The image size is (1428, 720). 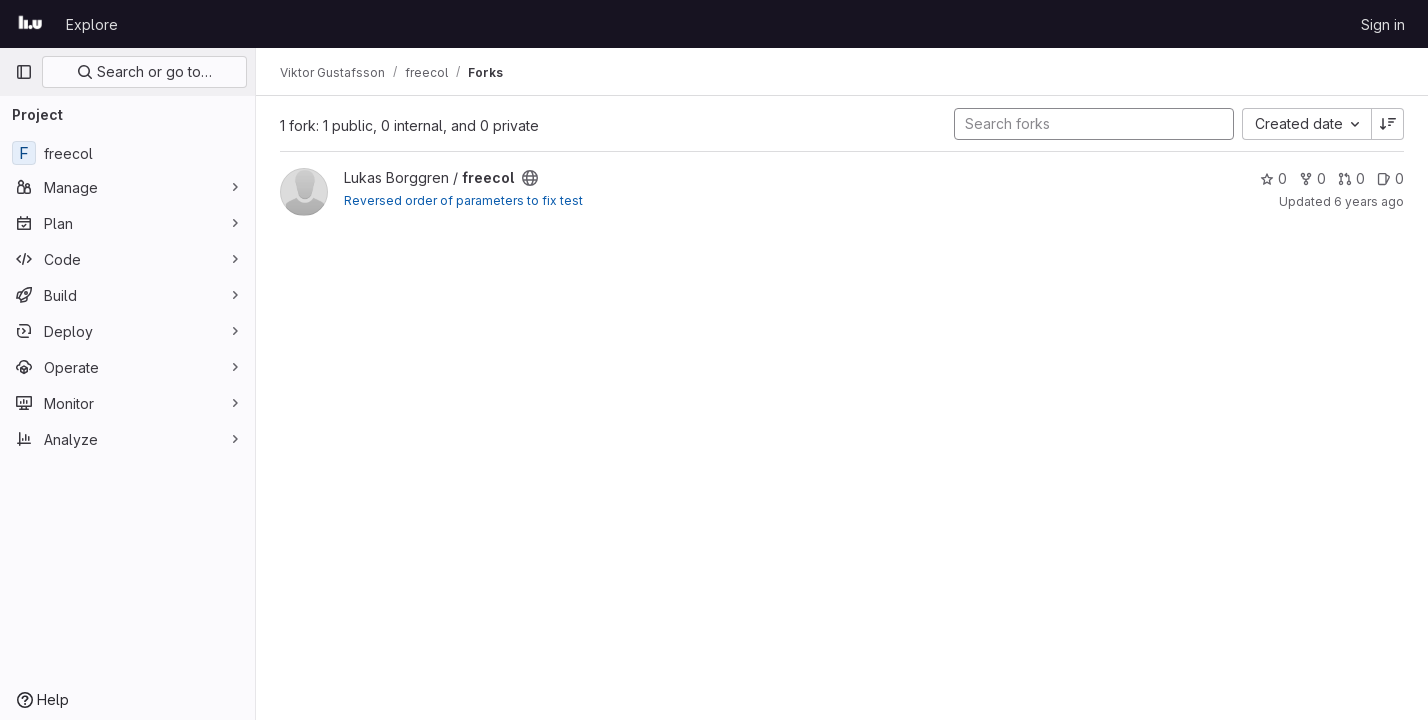 I want to click on 0 [freecol has 0 forks], so click(x=1312, y=178).